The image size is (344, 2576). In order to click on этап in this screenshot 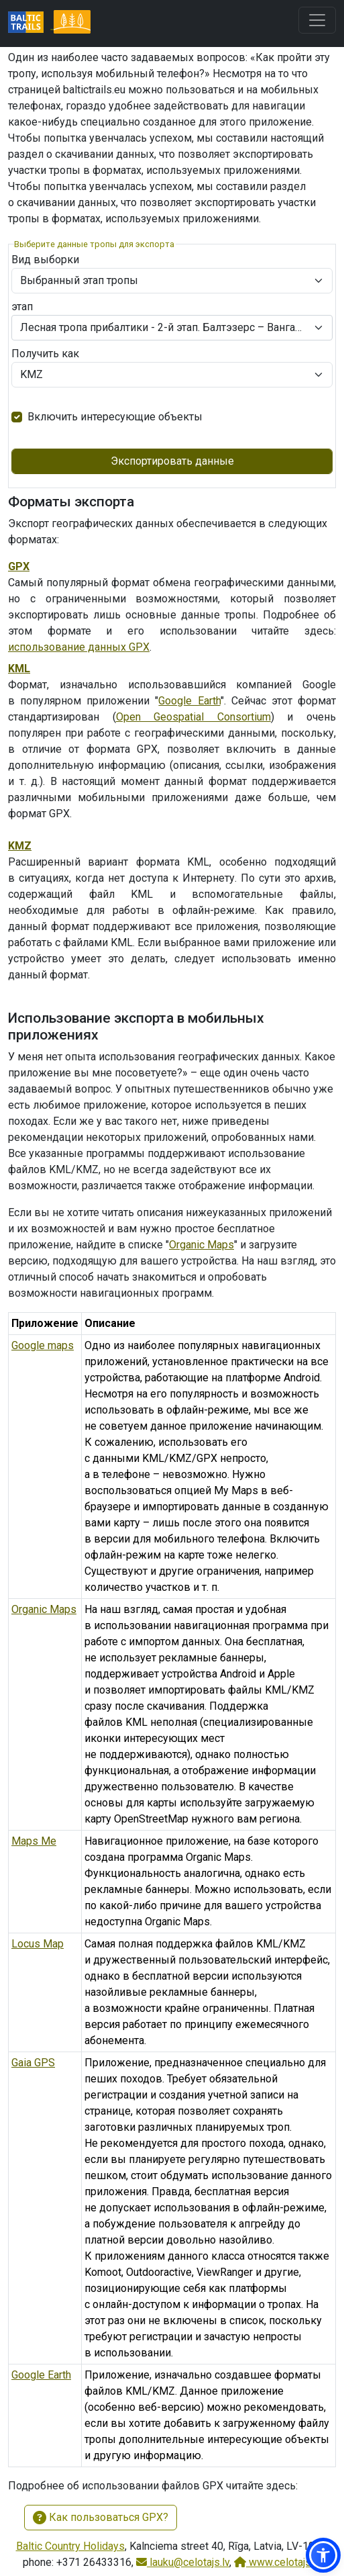, I will do `click(22, 306)`.